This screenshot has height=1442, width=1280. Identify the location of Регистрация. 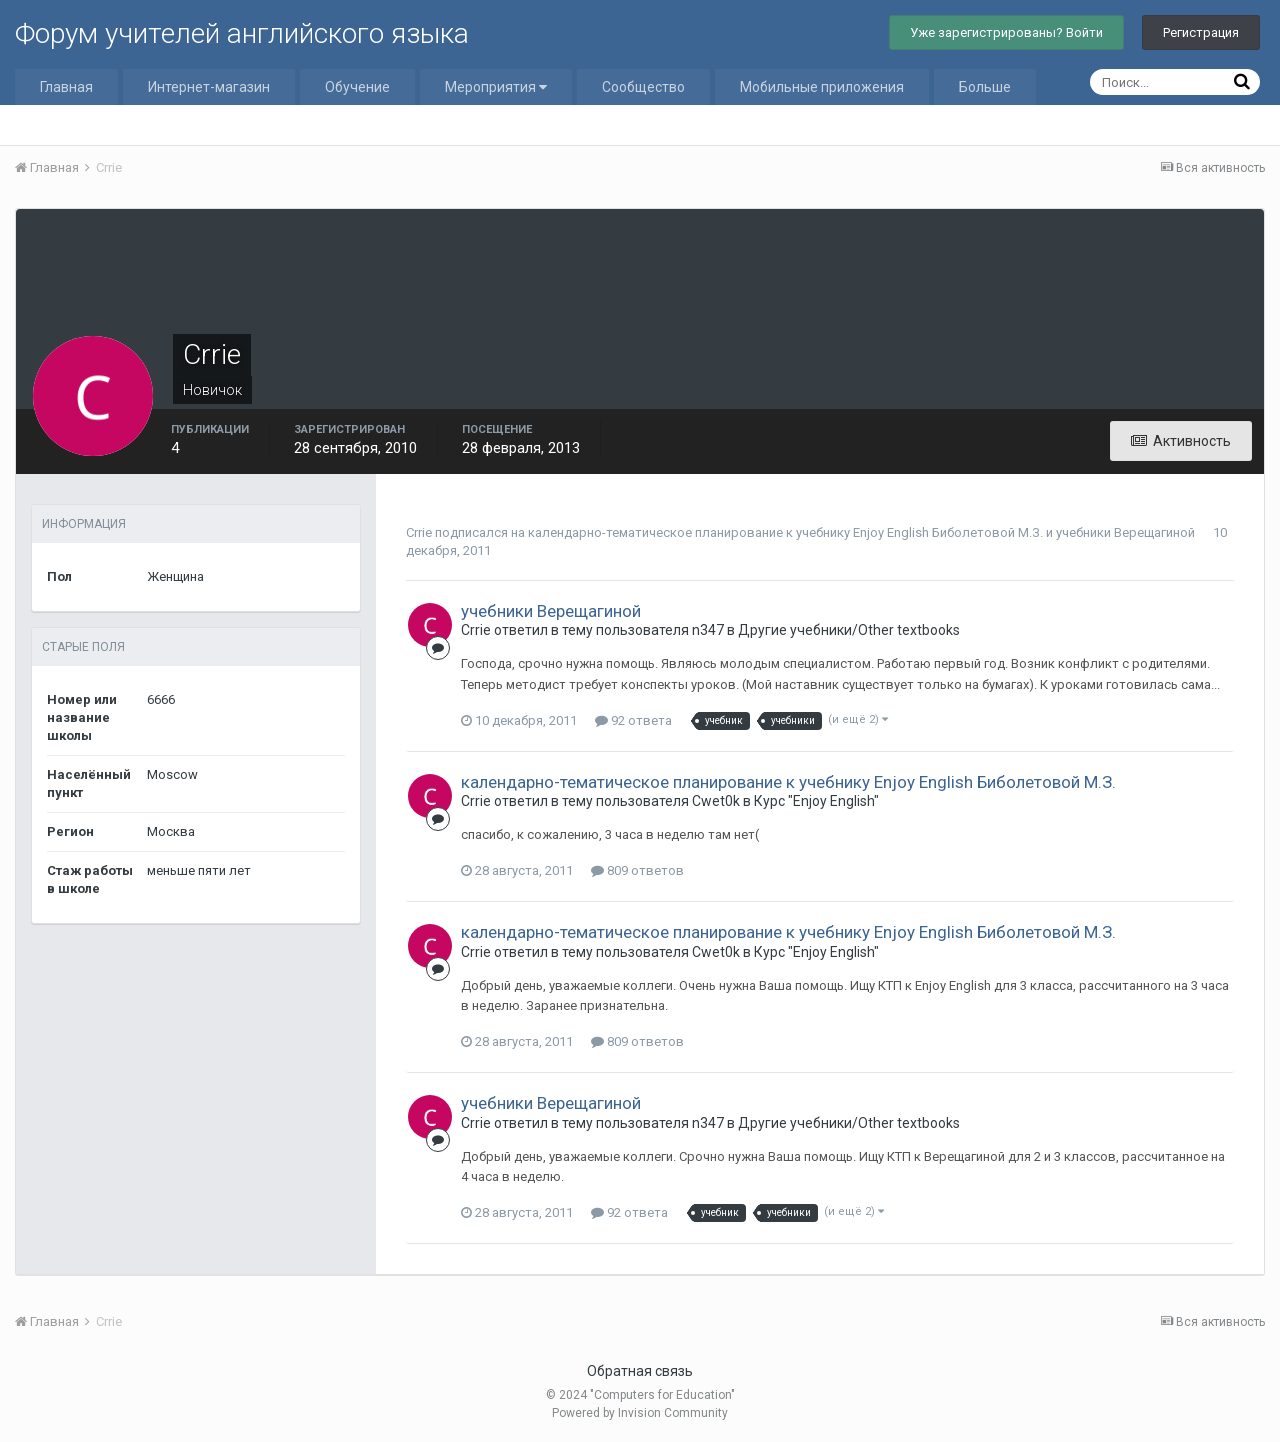
(1201, 32).